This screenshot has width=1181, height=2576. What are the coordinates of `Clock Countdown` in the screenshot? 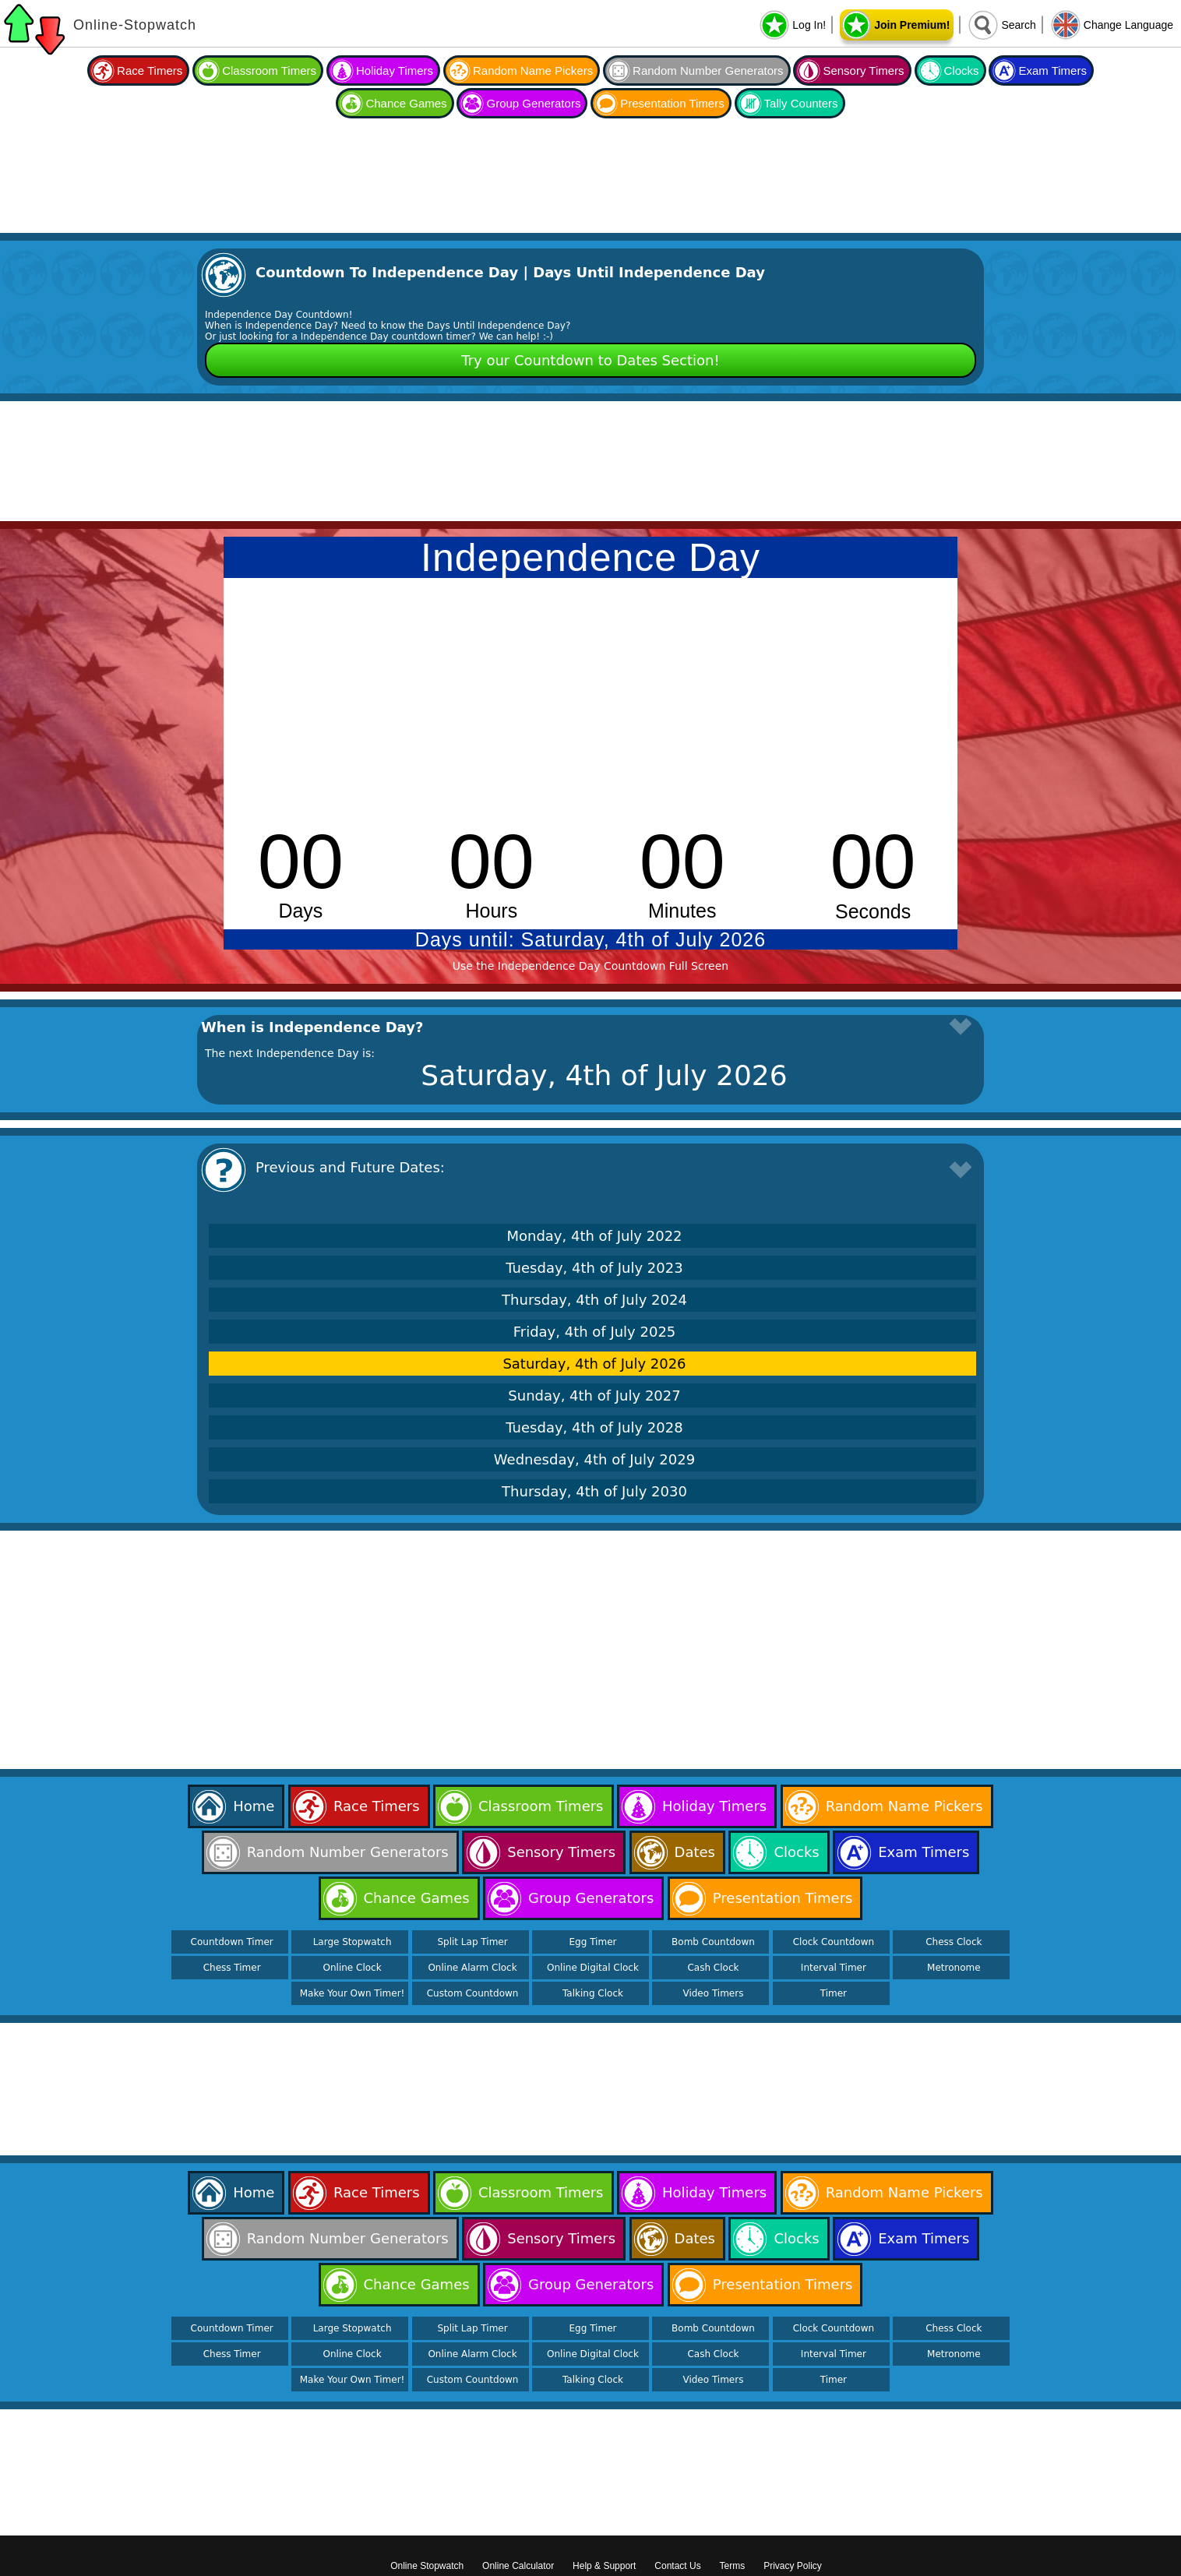 It's located at (833, 1941).